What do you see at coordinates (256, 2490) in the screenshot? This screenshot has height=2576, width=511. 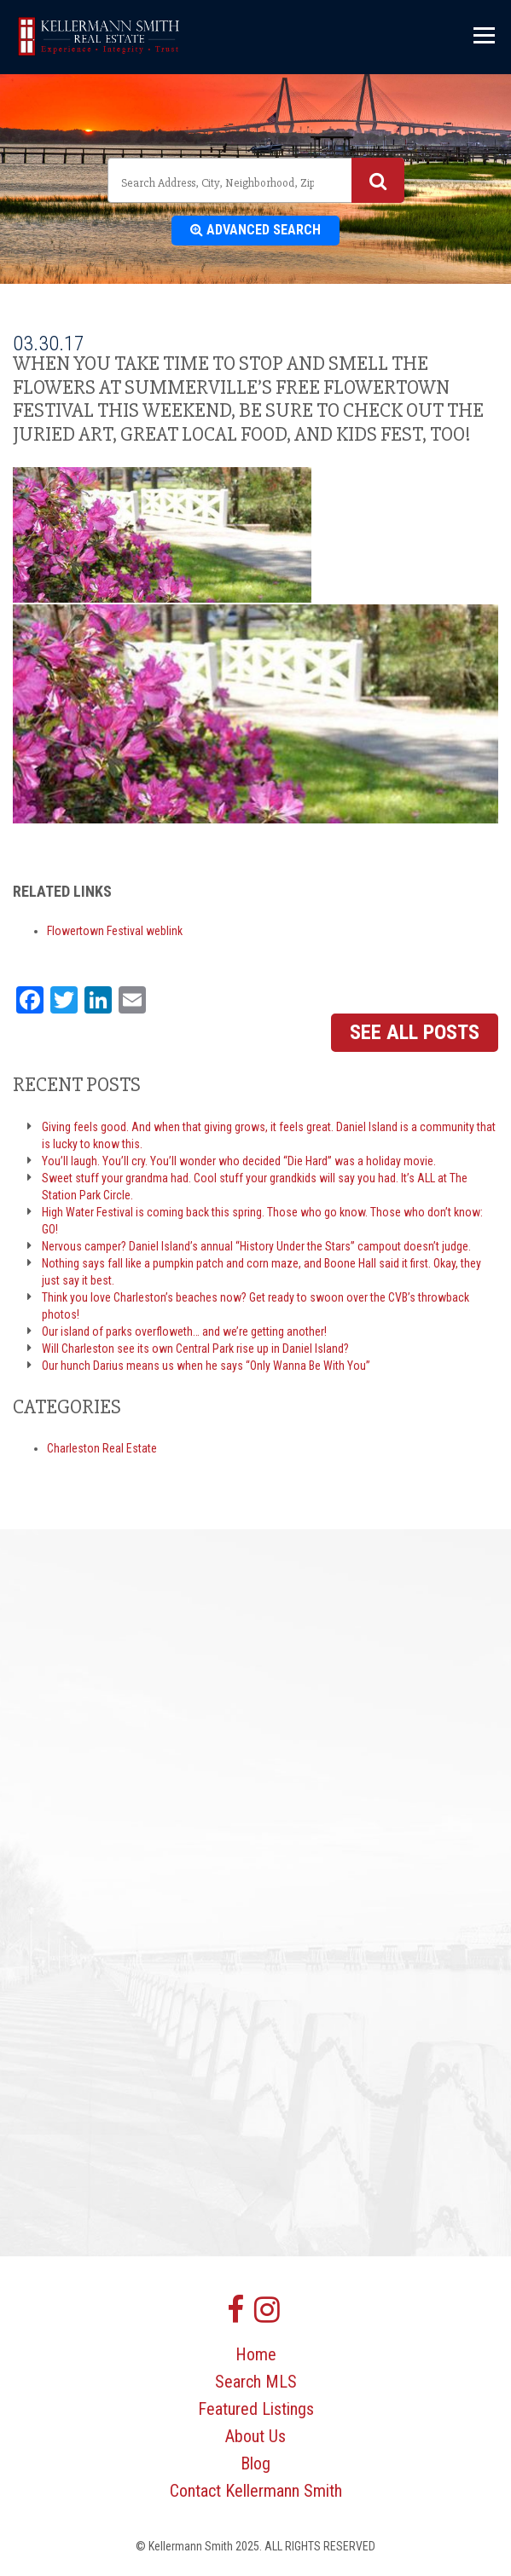 I see `Contact Kellermann Smith` at bounding box center [256, 2490].